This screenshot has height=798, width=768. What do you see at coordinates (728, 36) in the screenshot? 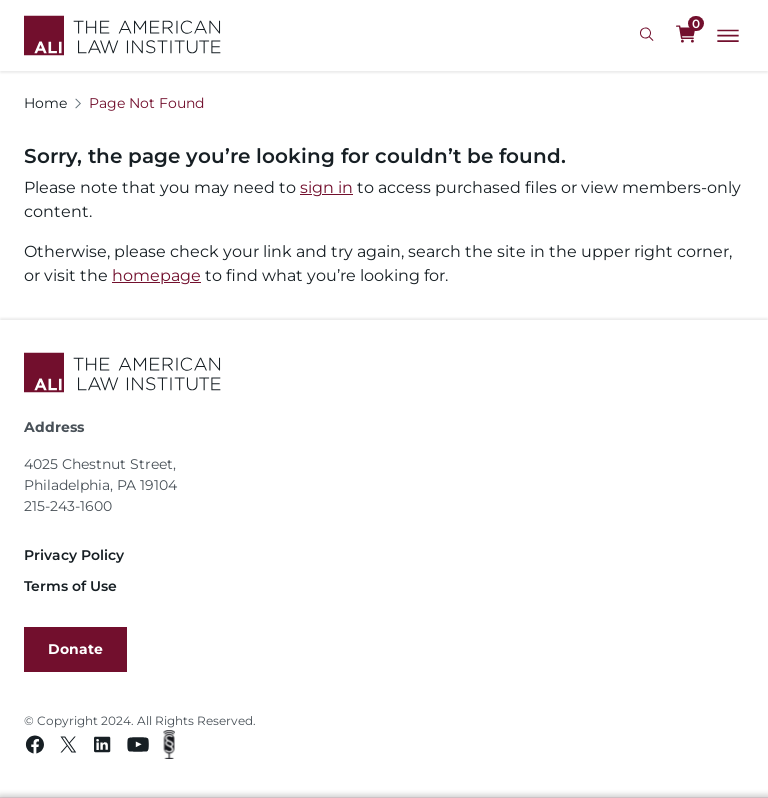
I see `[Main Menu]` at bounding box center [728, 36].